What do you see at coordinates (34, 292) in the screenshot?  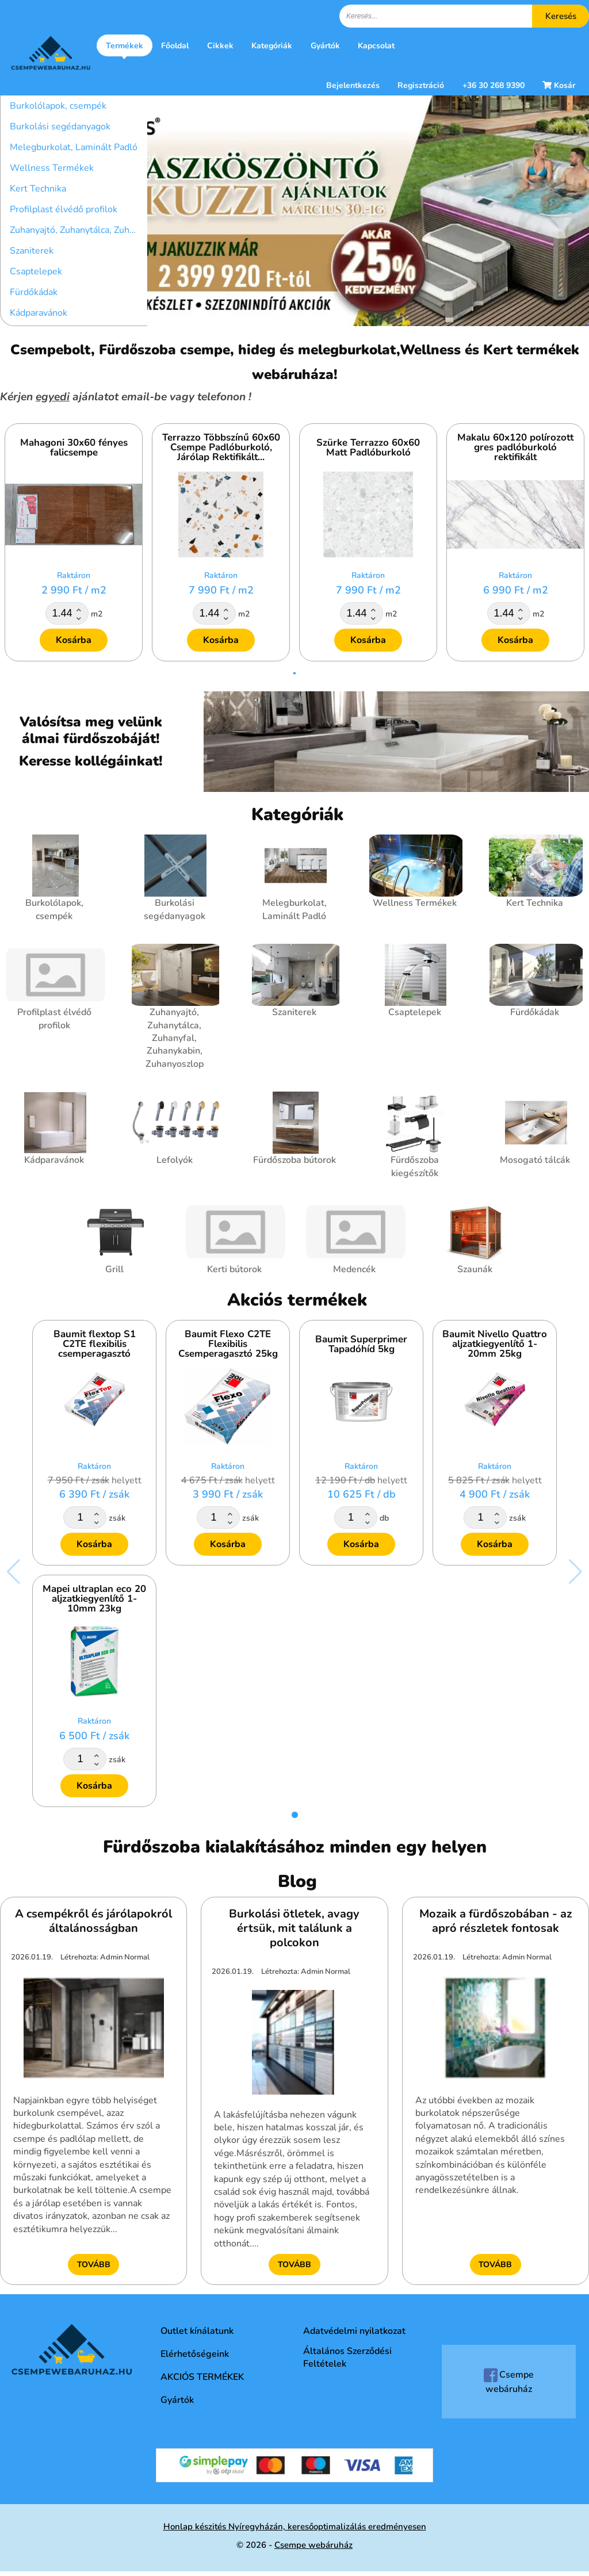 I see `Fürdőkádak` at bounding box center [34, 292].